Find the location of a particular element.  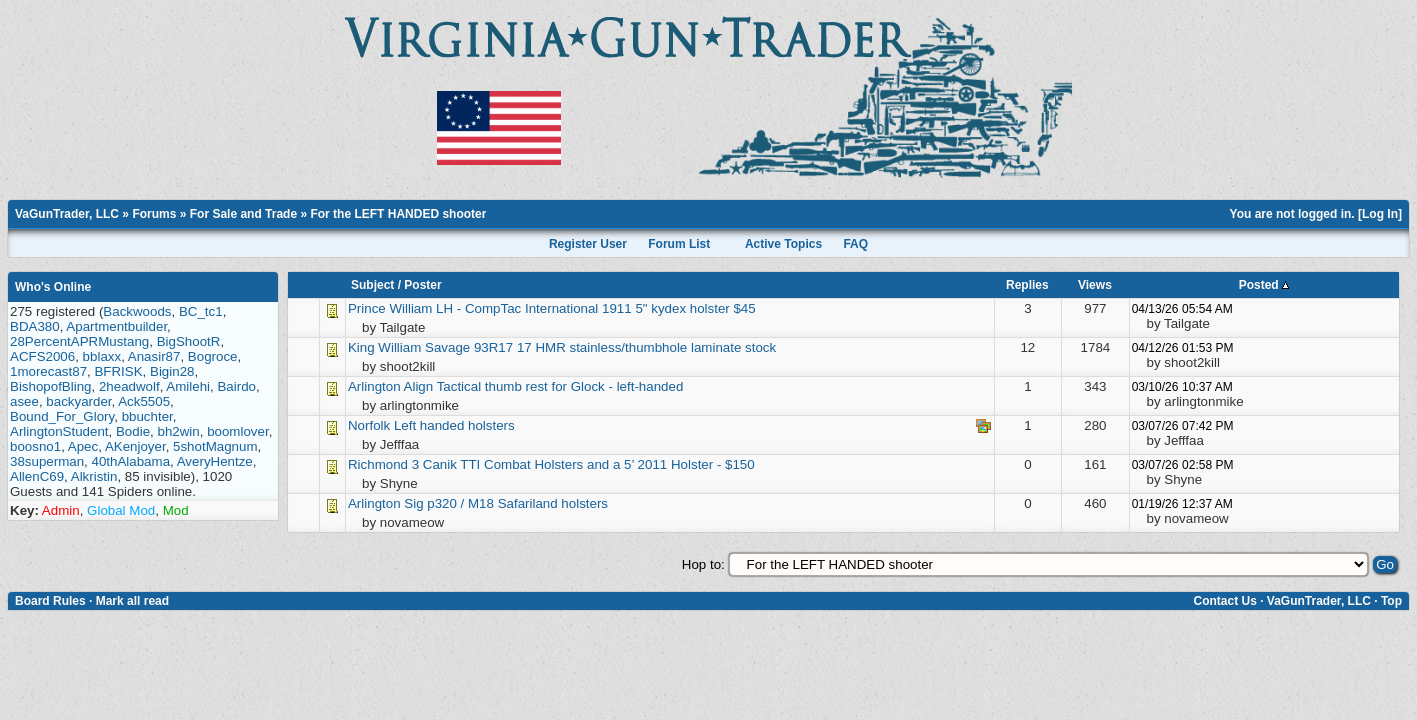

Ack5505 is located at coordinates (144, 401).